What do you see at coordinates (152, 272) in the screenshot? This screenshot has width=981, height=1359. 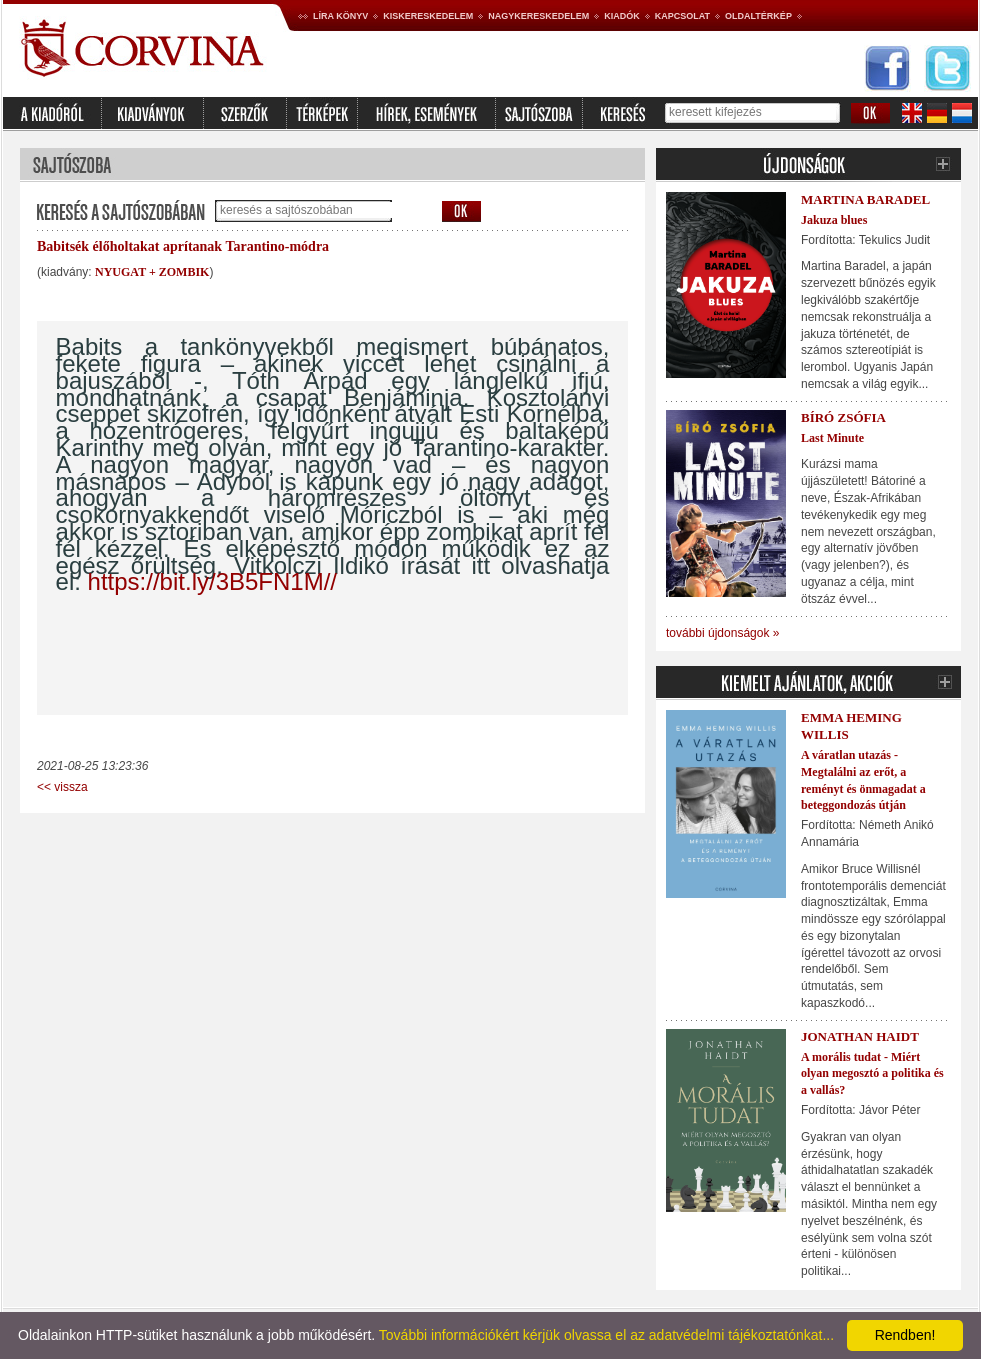 I see `NYUGAT + ZOMBIK` at bounding box center [152, 272].